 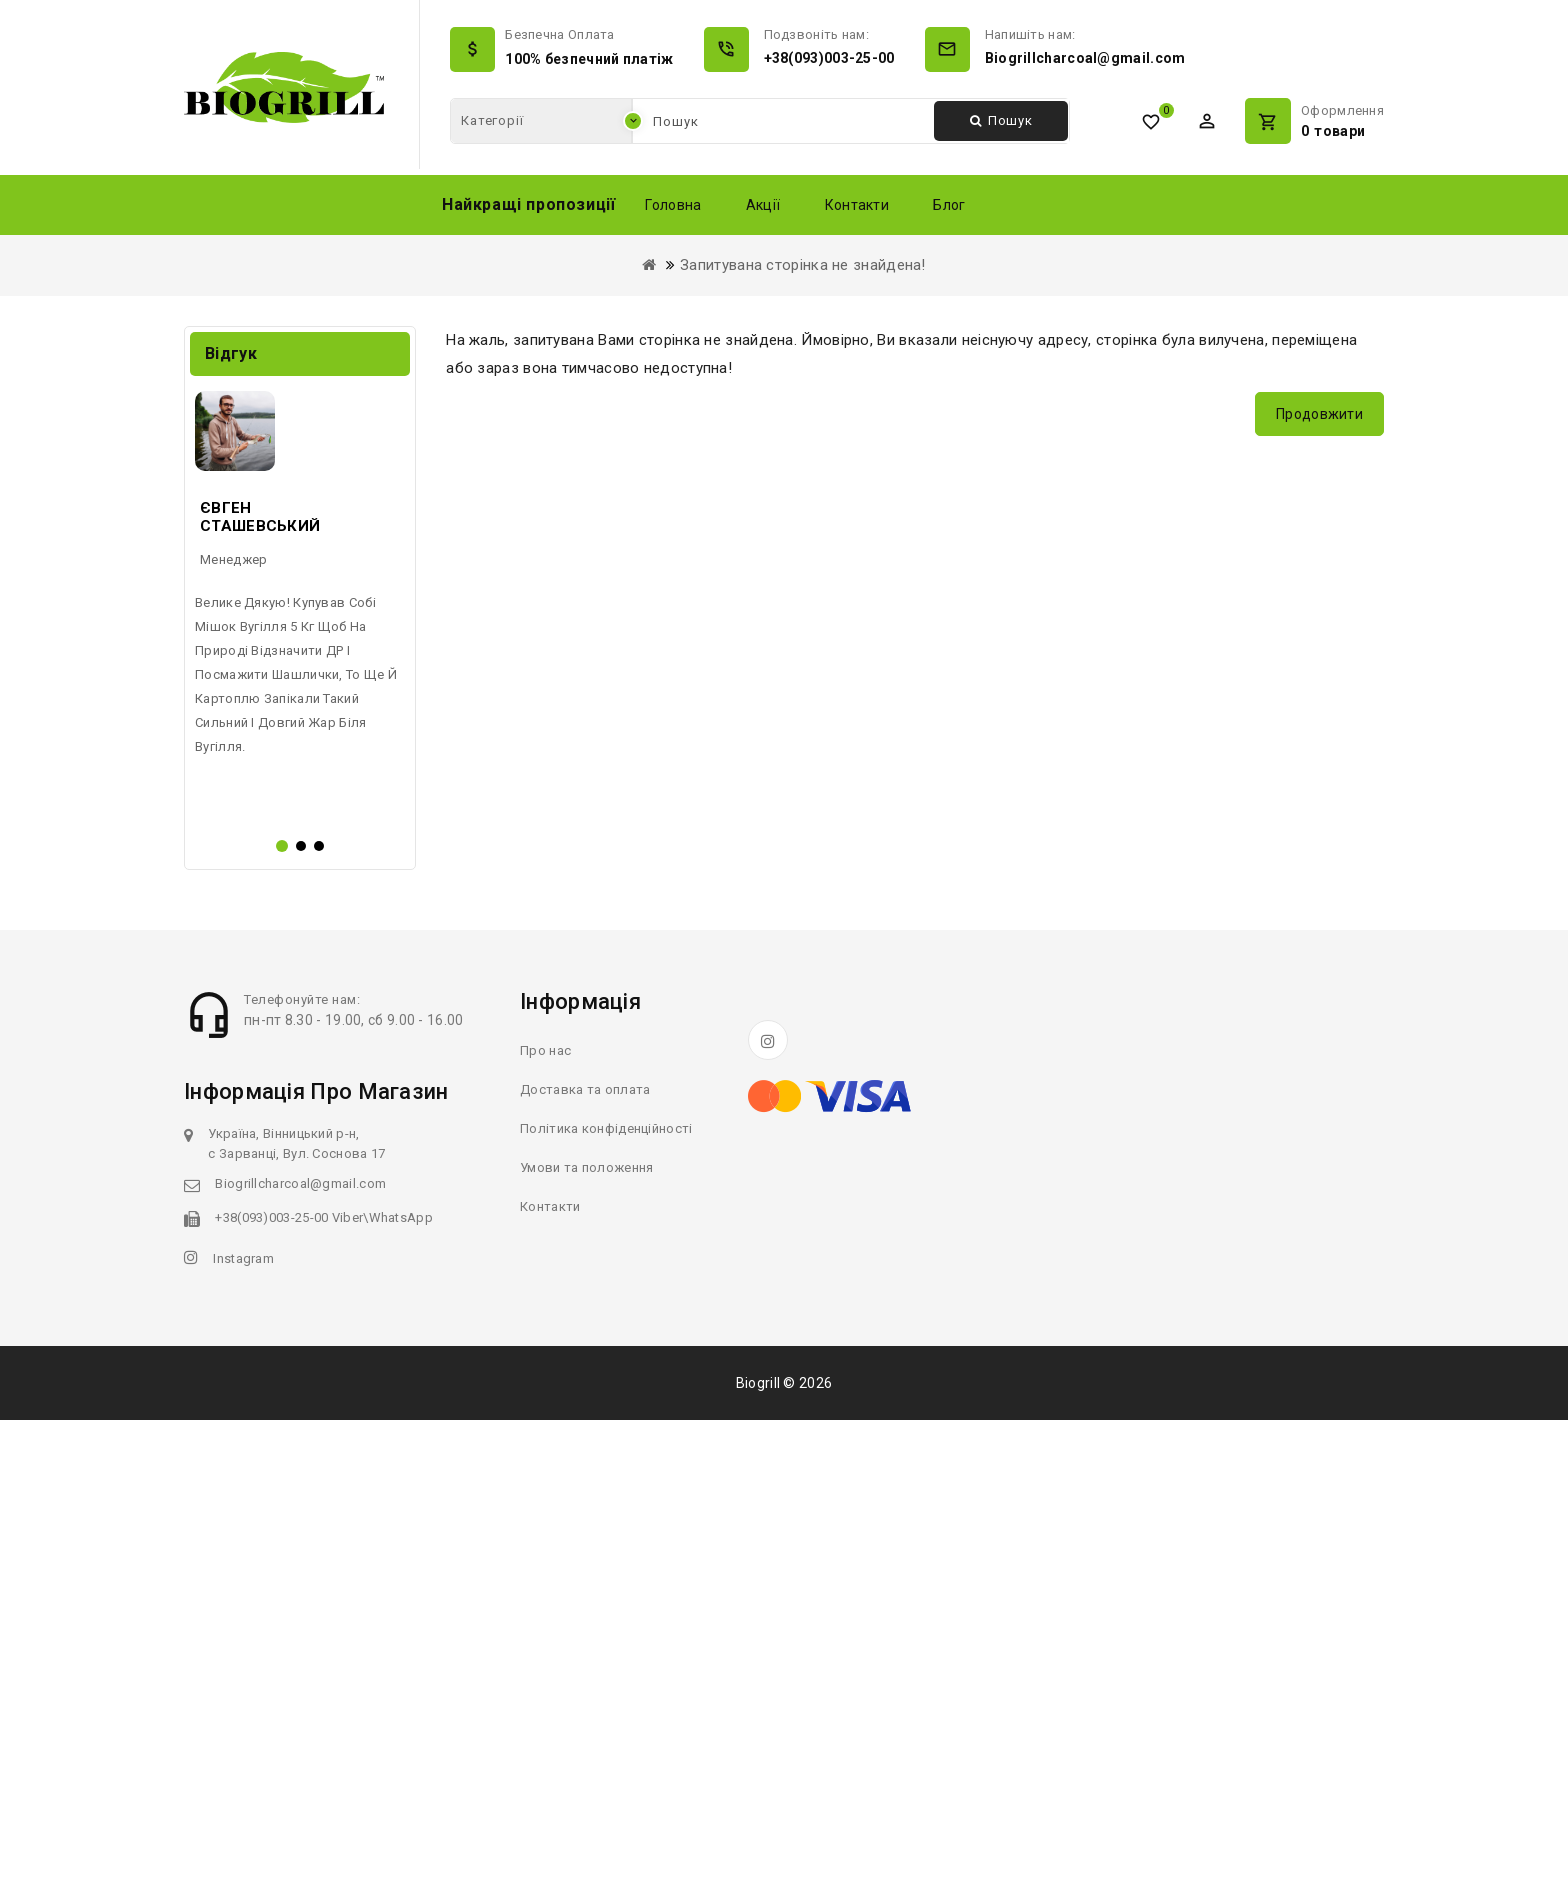 I want to click on Акції, so click(x=763, y=205).